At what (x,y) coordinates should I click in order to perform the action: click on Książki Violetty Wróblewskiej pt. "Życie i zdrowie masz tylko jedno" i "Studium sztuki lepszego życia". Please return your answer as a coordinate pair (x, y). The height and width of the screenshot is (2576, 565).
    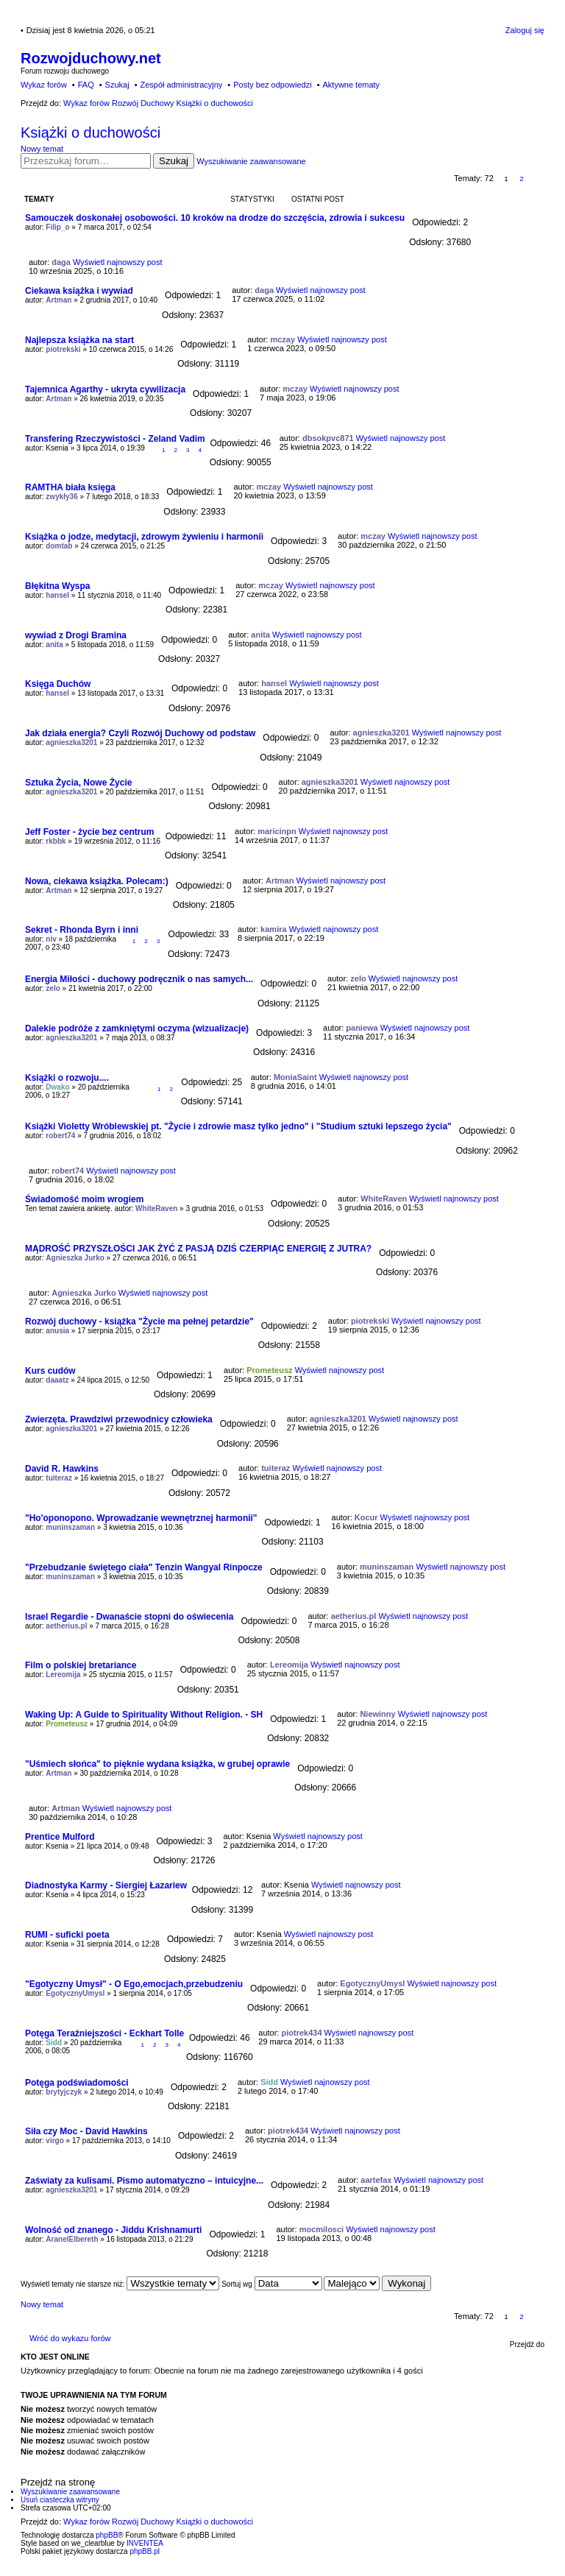
    Looking at the image, I should click on (238, 1126).